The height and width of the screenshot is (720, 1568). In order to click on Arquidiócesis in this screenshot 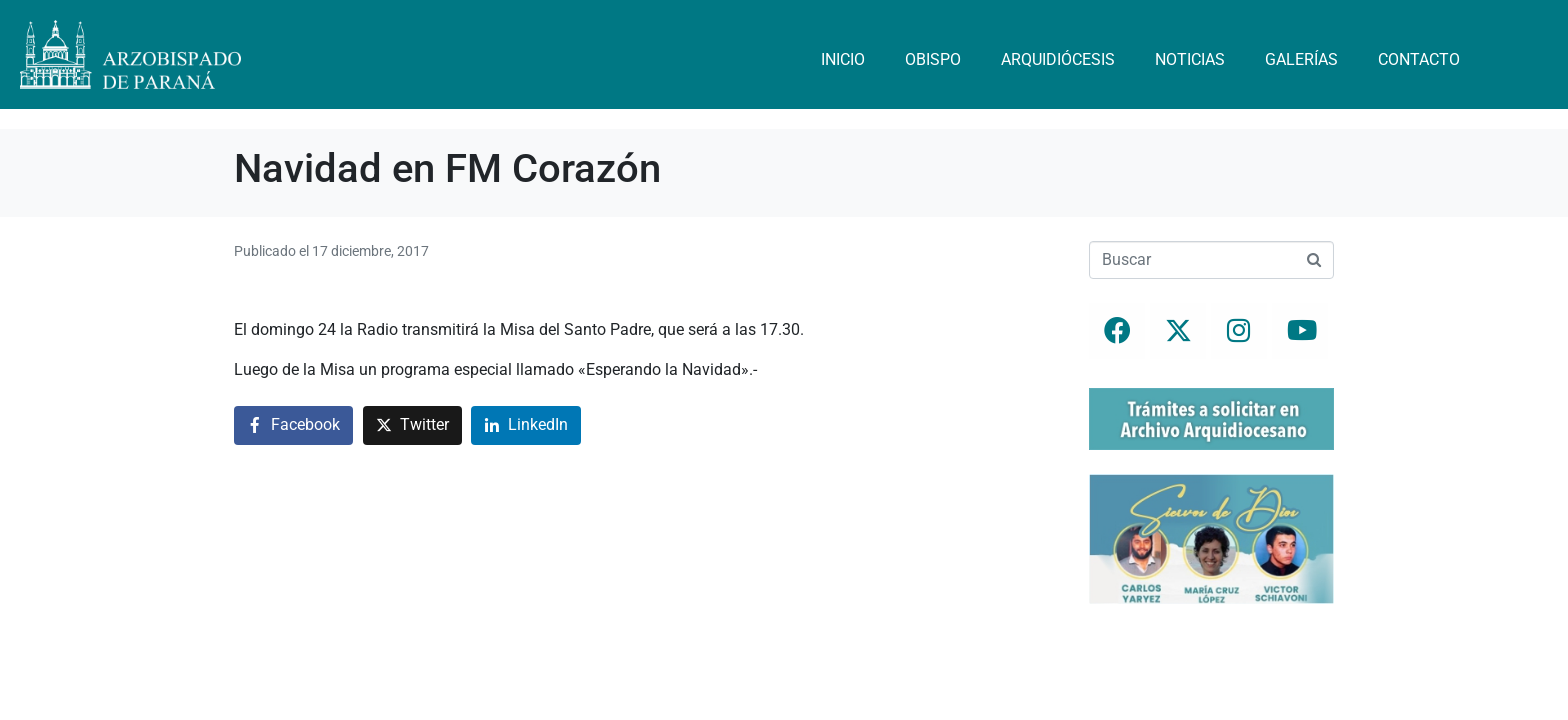, I will do `click(1058, 59)`.